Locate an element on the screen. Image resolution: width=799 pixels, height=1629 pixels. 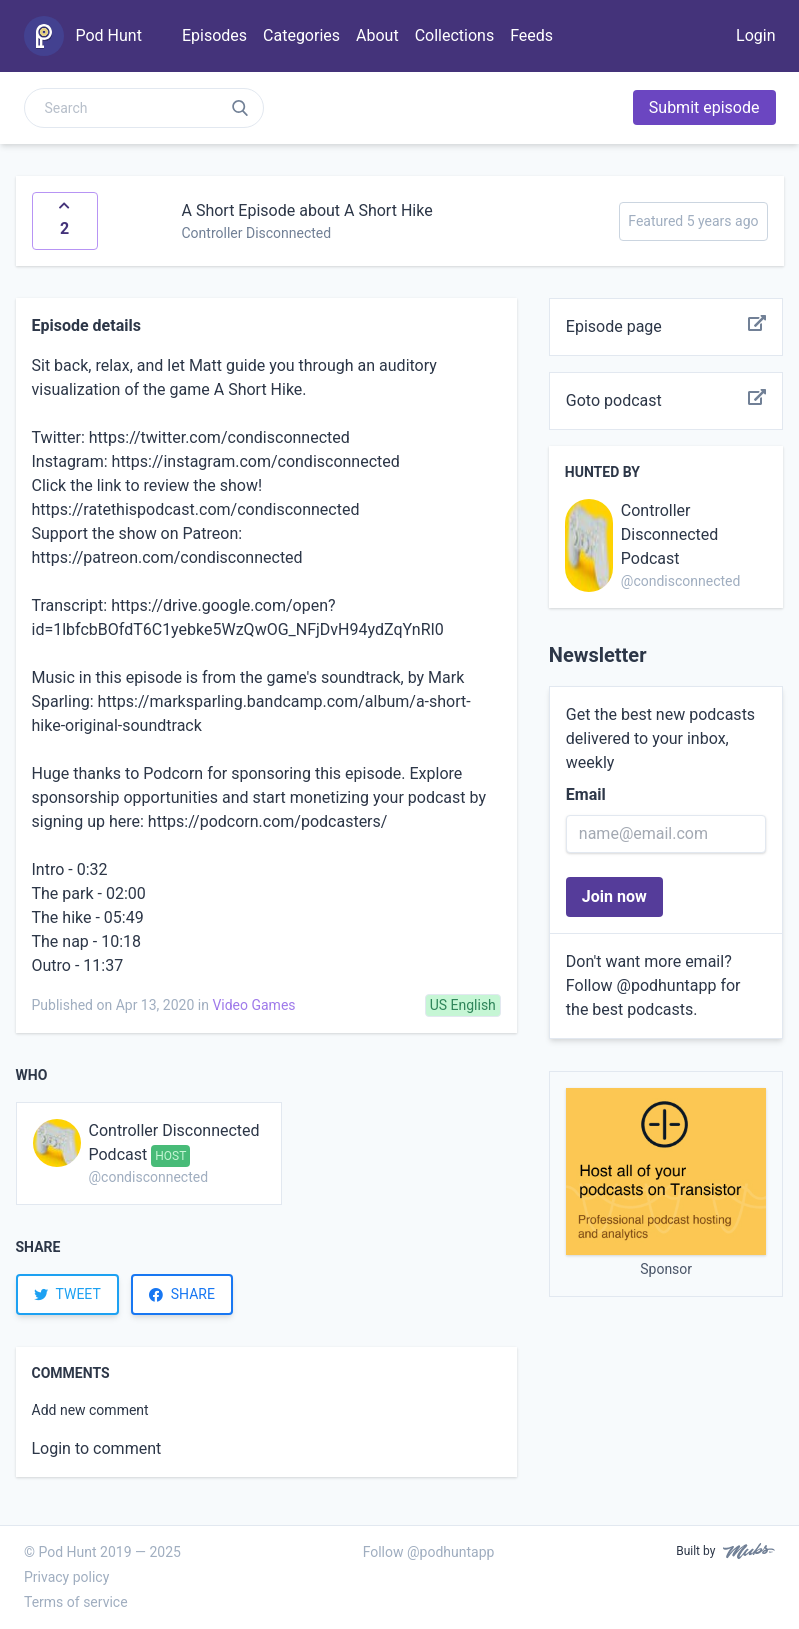
Email is located at coordinates (586, 794).